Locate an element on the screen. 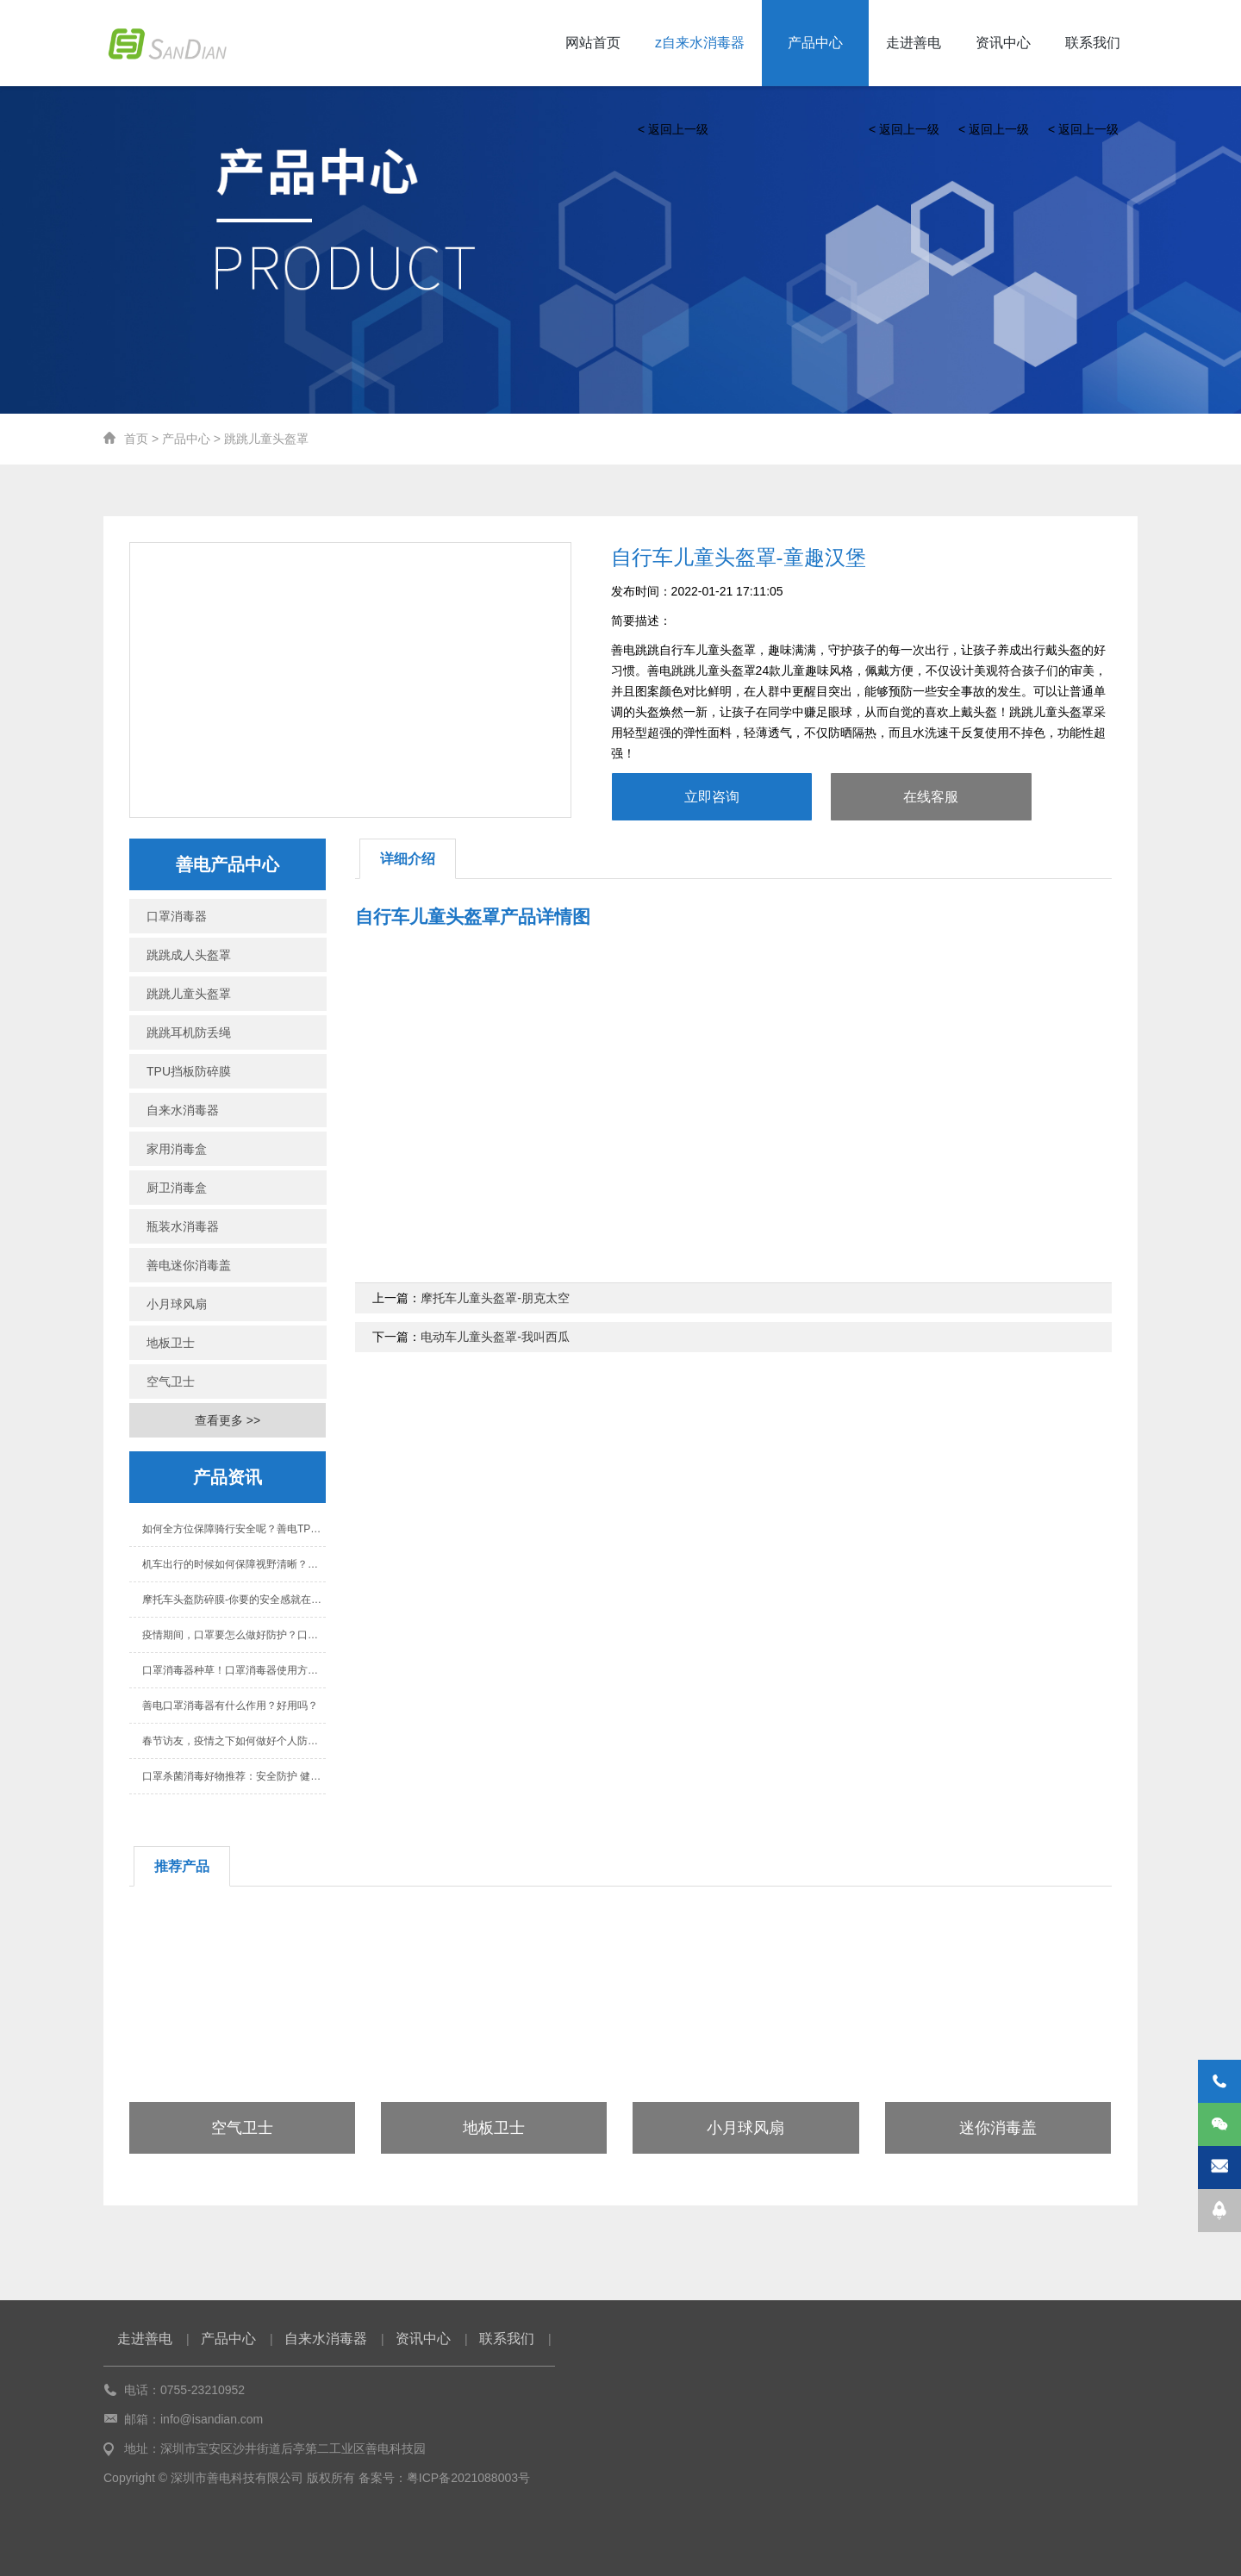 The height and width of the screenshot is (2576, 1241). 地板卫士 is located at coordinates (171, 1343).